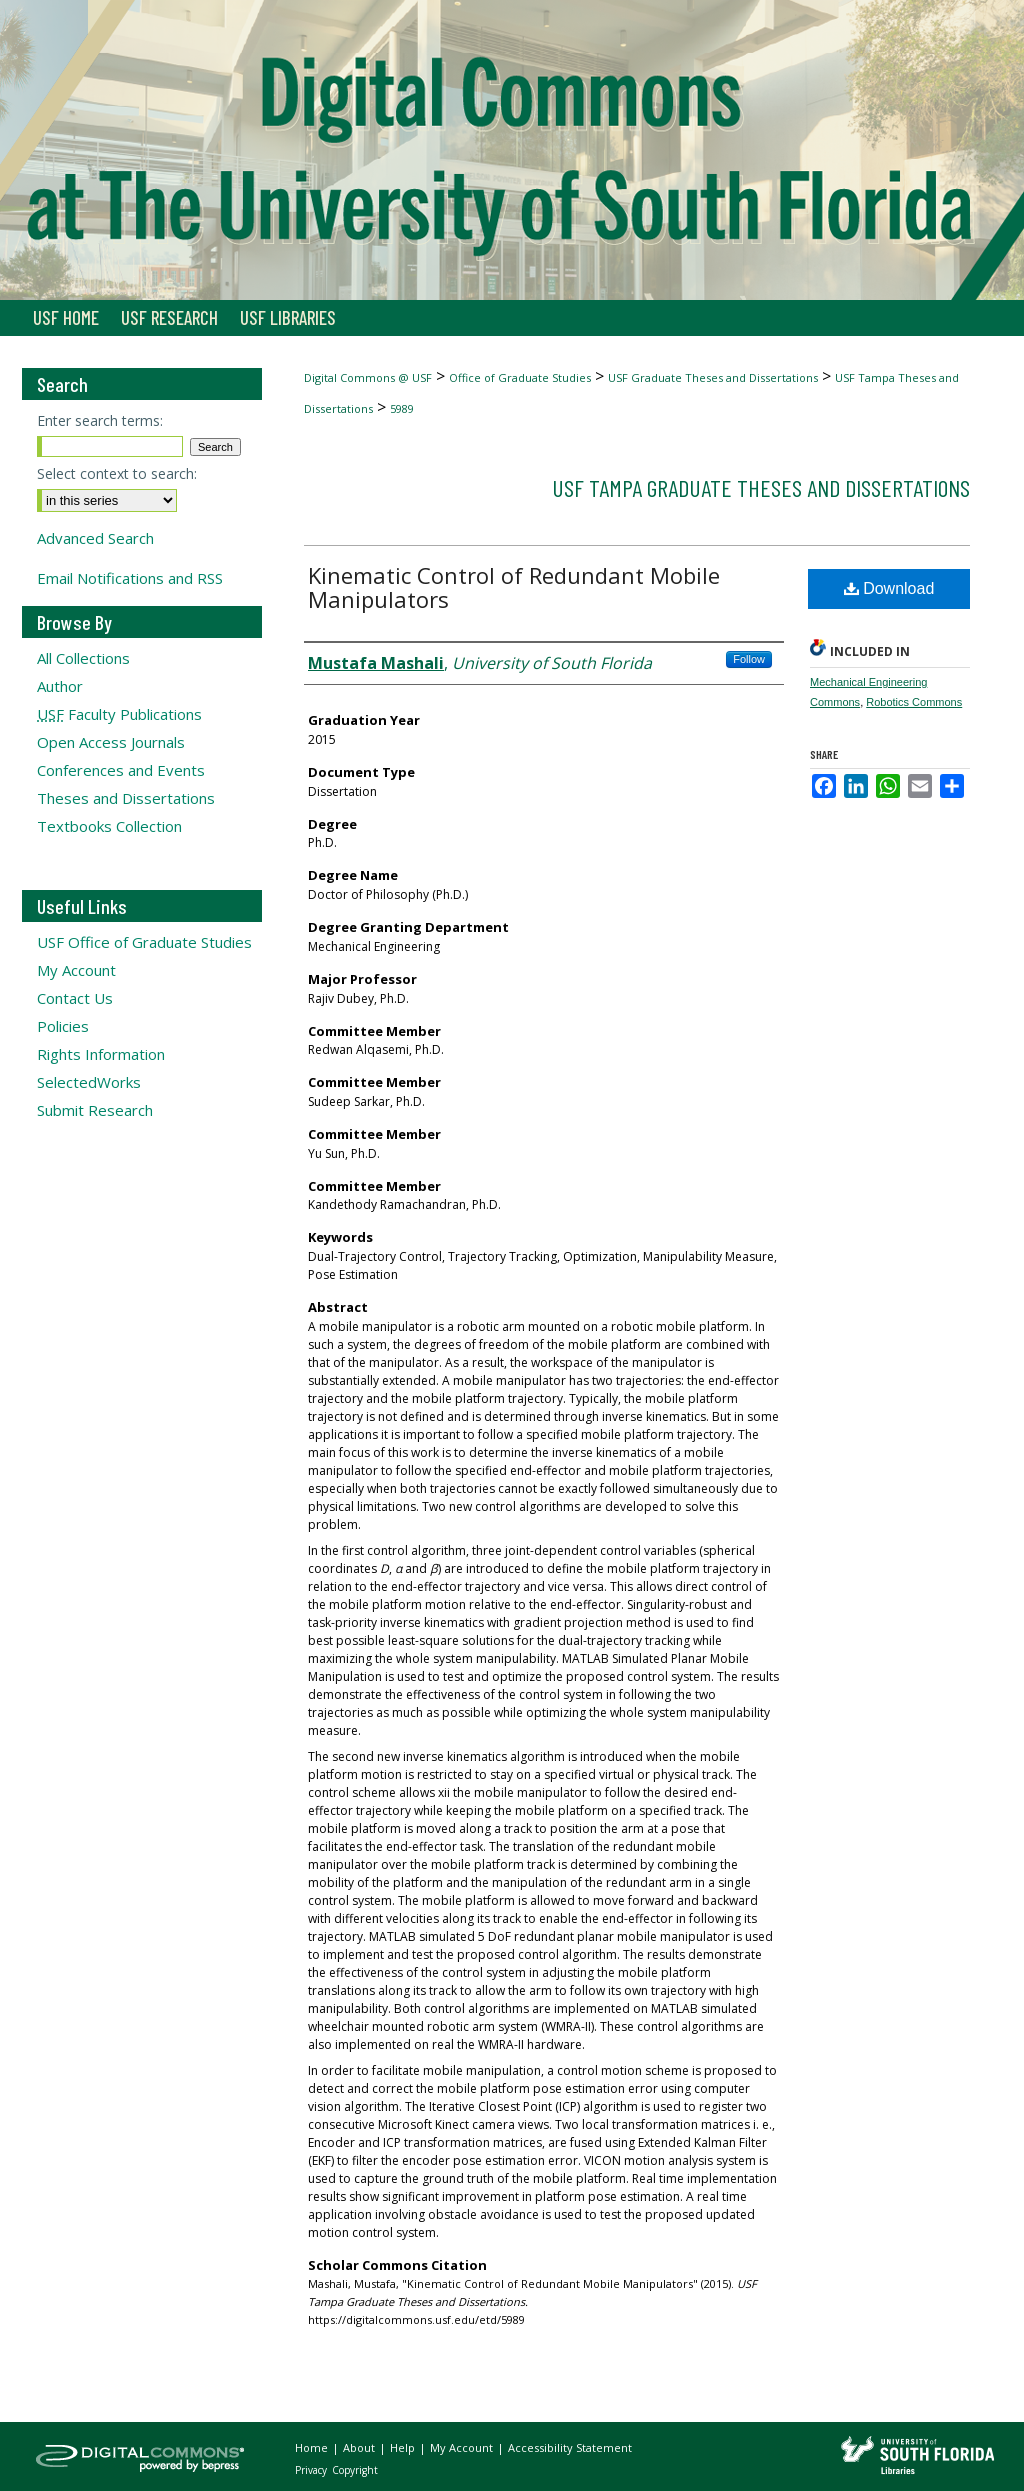 The height and width of the screenshot is (2491, 1024). Describe the element at coordinates (101, 1054) in the screenshot. I see `Rights Information` at that location.